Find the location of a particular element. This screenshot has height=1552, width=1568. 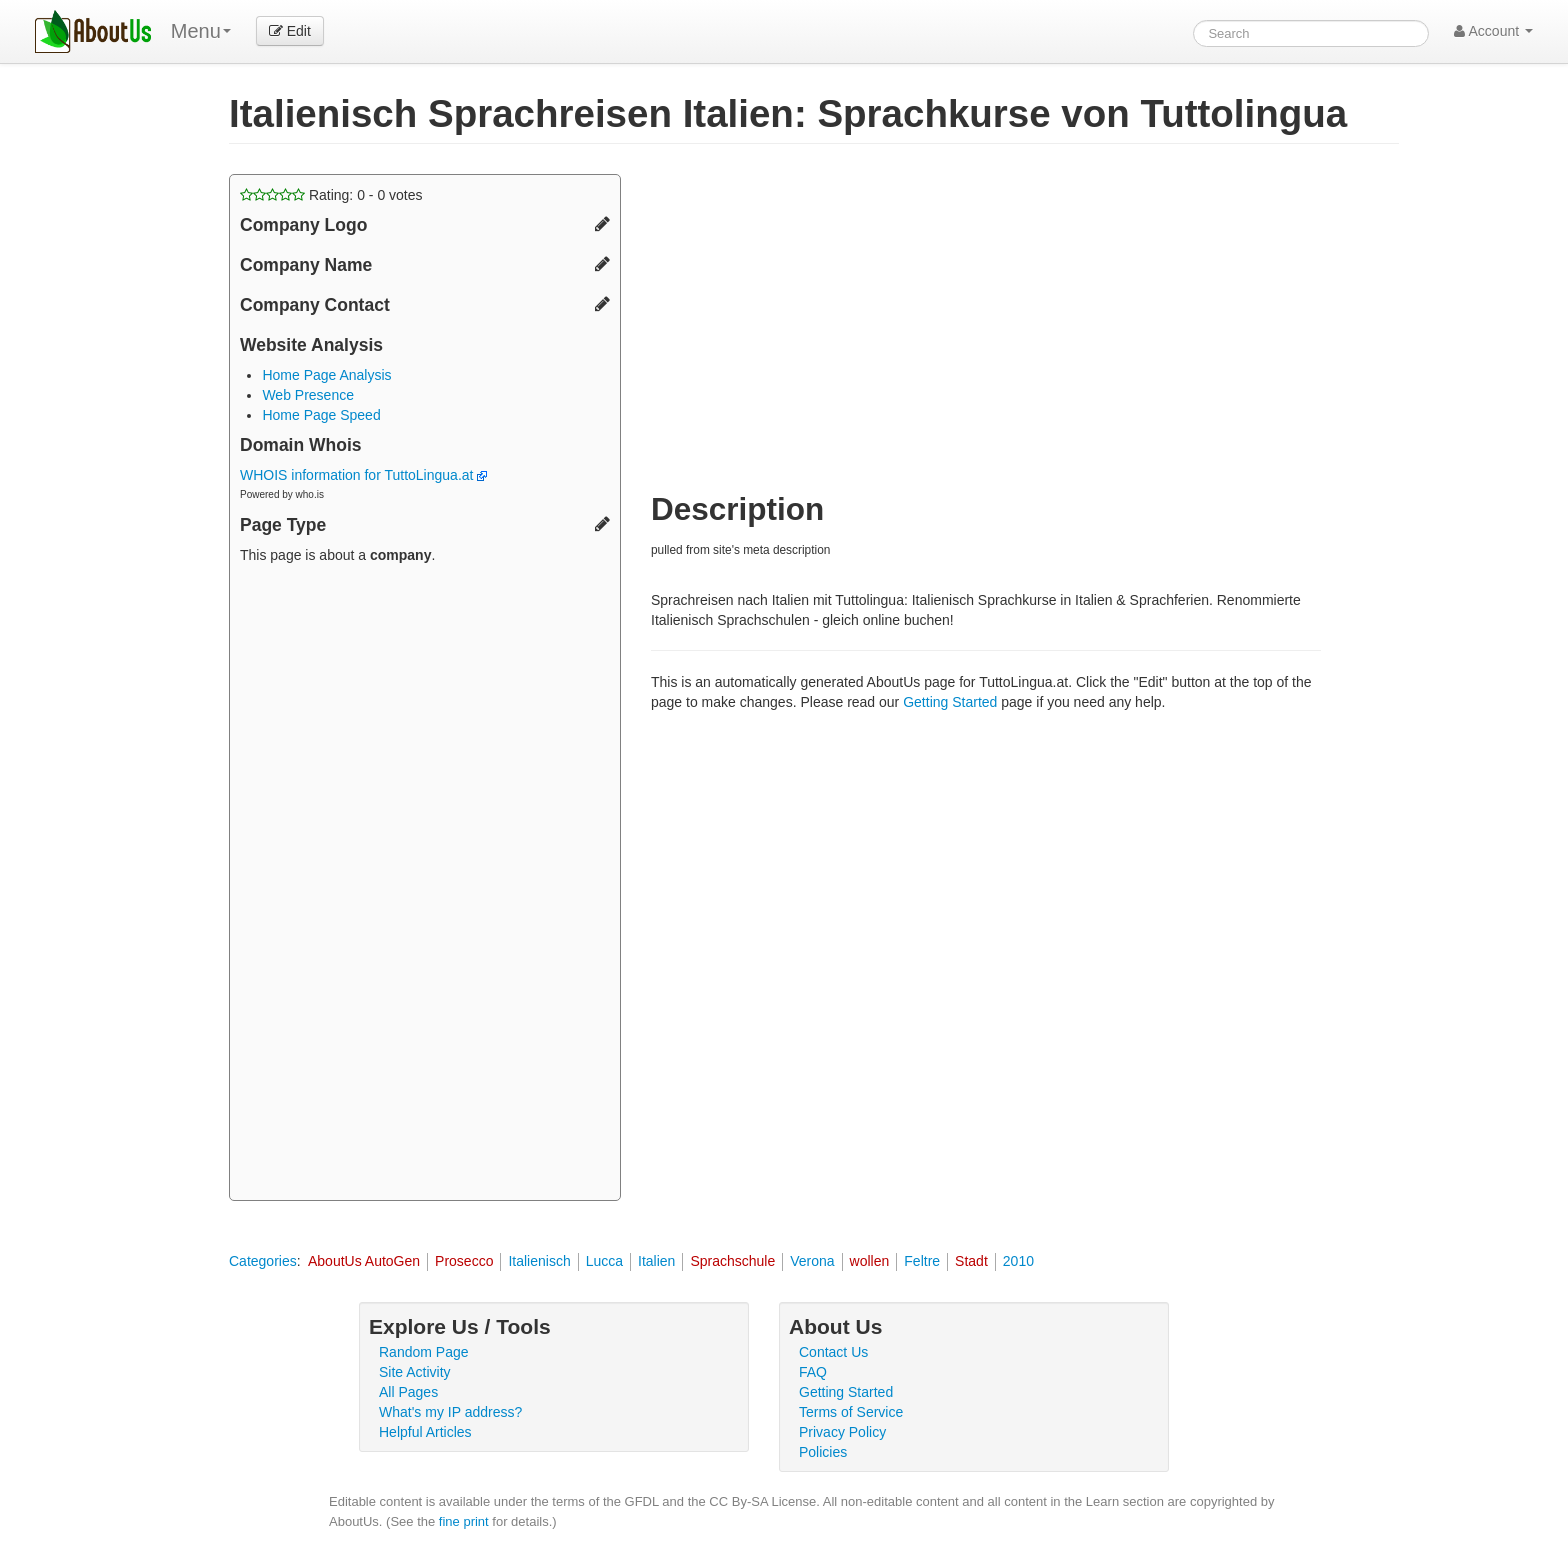

Italien is located at coordinates (656, 1261).